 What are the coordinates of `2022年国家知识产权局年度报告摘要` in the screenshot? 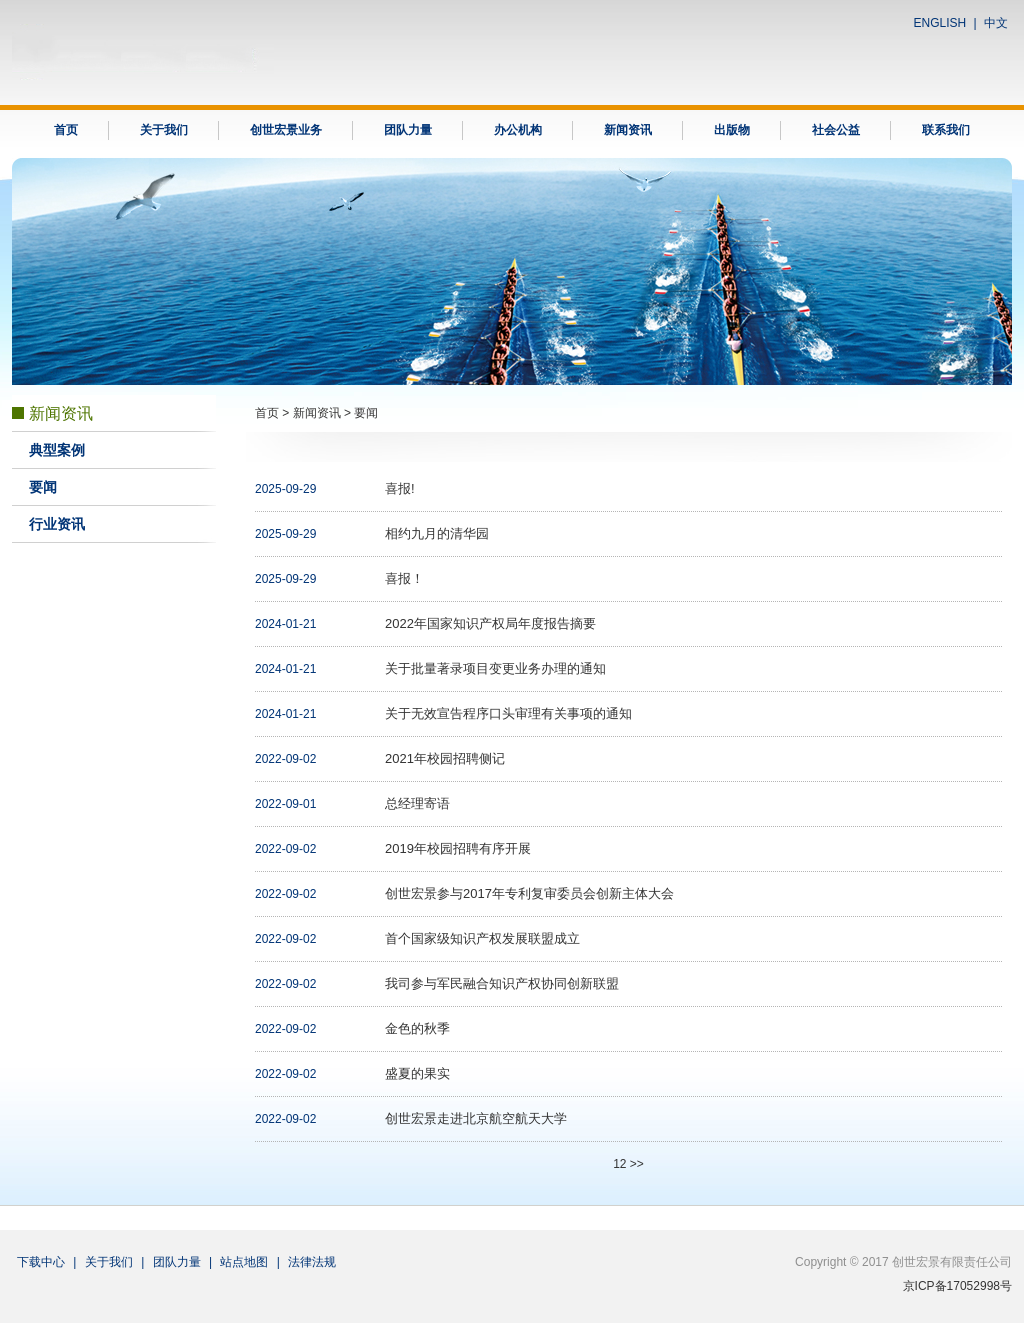 It's located at (490, 623).